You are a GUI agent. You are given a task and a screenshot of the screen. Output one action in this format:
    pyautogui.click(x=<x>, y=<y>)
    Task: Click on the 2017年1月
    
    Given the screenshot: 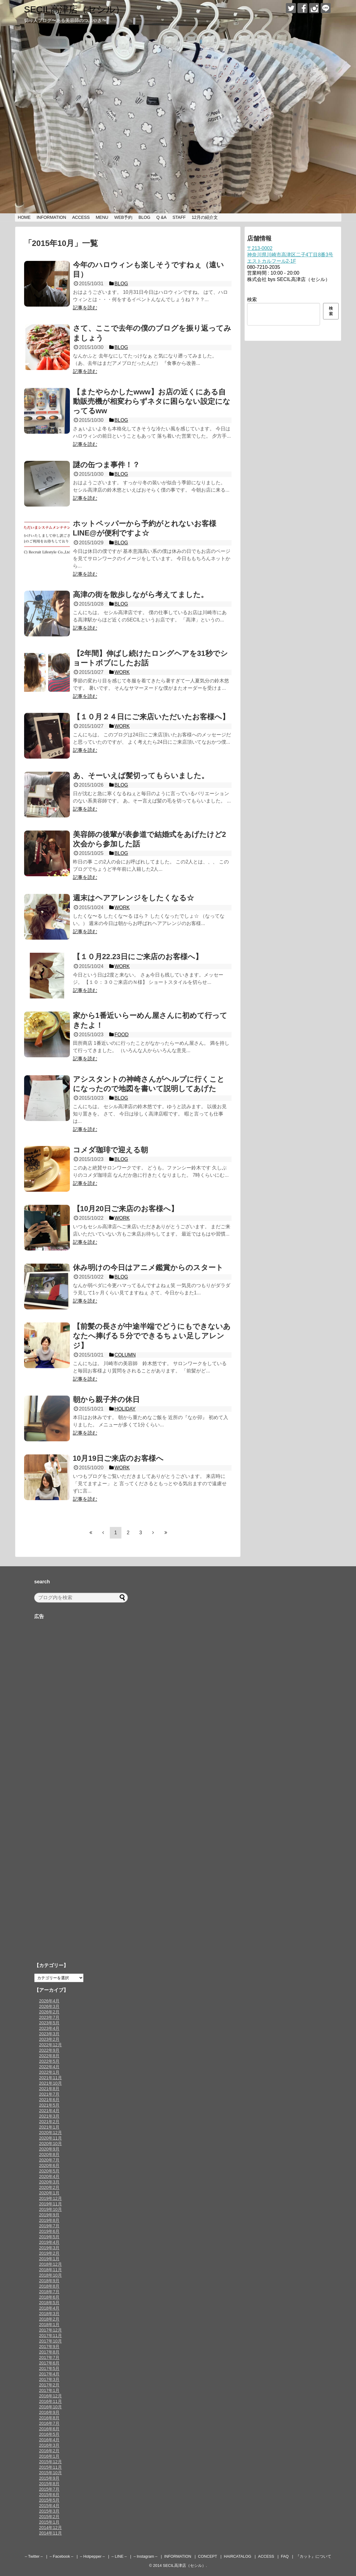 What is the action you would take?
    pyautogui.click(x=49, y=2390)
    